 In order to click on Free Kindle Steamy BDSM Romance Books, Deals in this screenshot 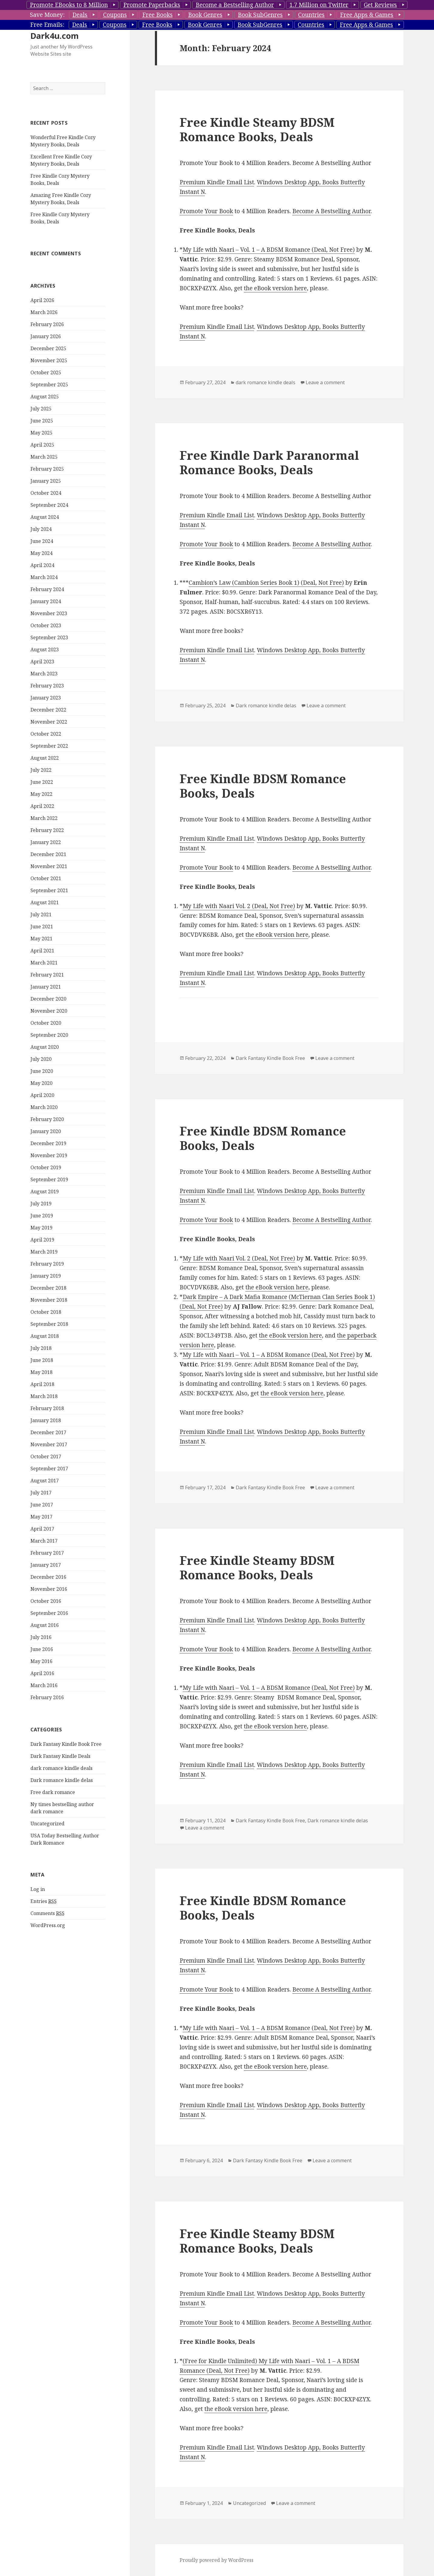, I will do `click(257, 129)`.